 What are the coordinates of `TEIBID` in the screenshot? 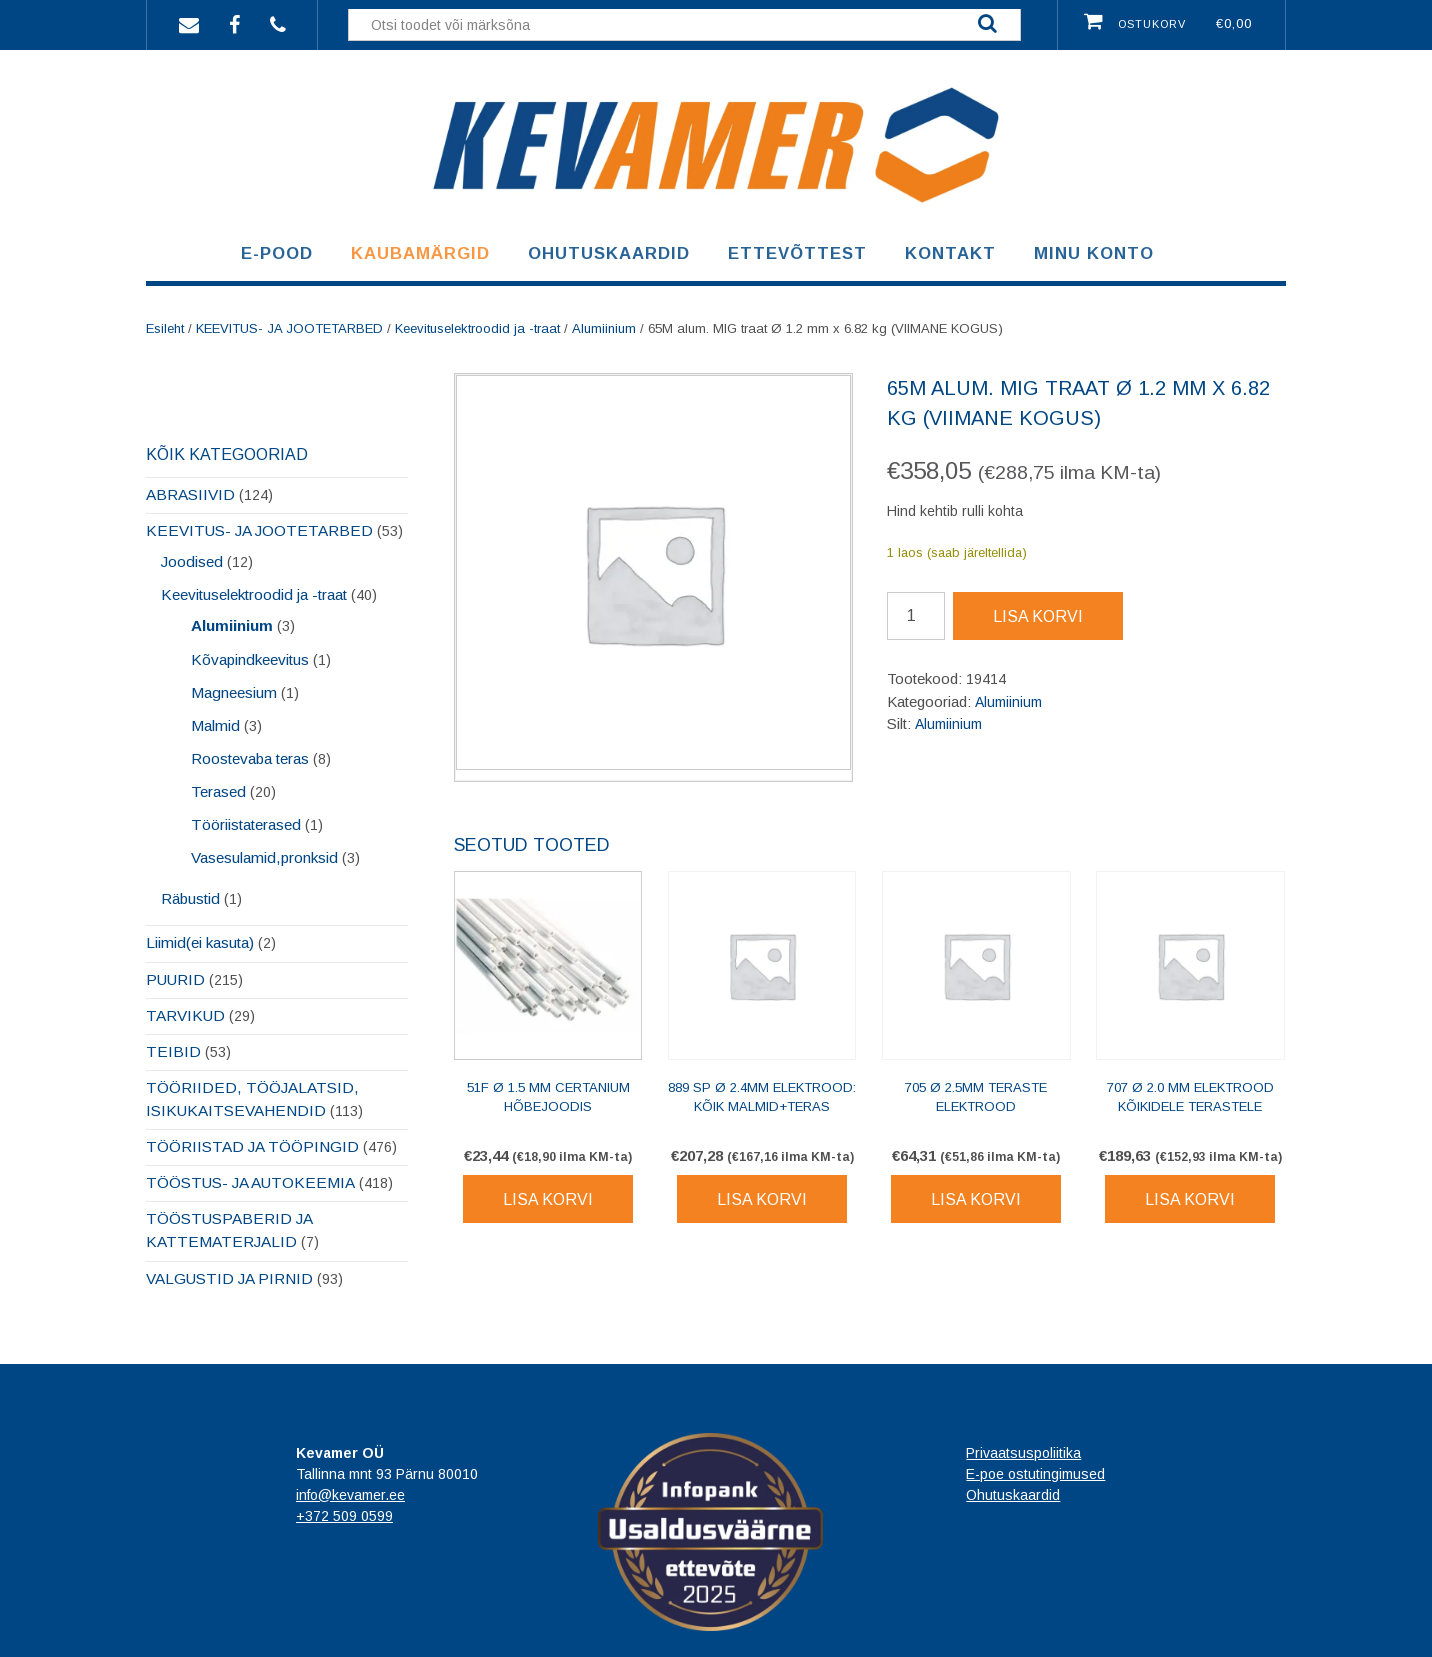 It's located at (173, 1051).